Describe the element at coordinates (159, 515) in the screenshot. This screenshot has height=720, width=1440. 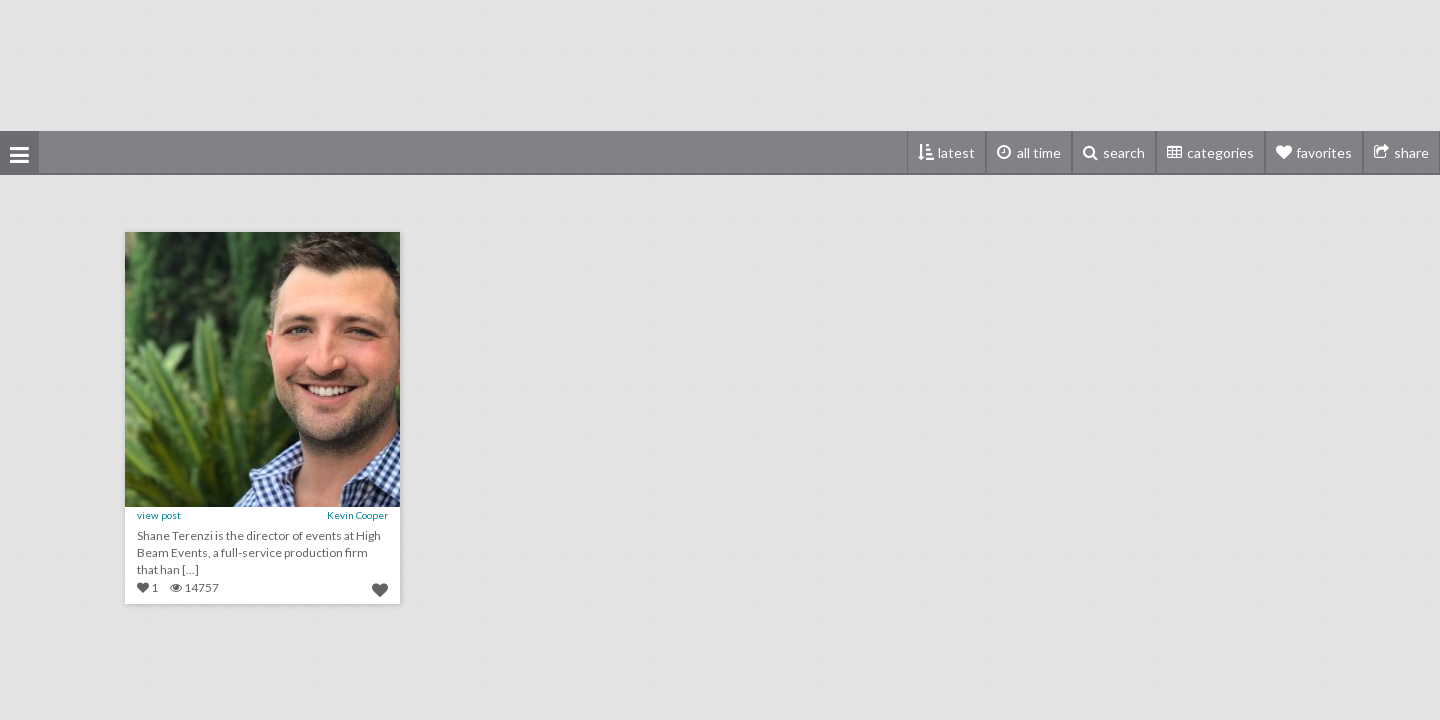
I see `view post` at that location.